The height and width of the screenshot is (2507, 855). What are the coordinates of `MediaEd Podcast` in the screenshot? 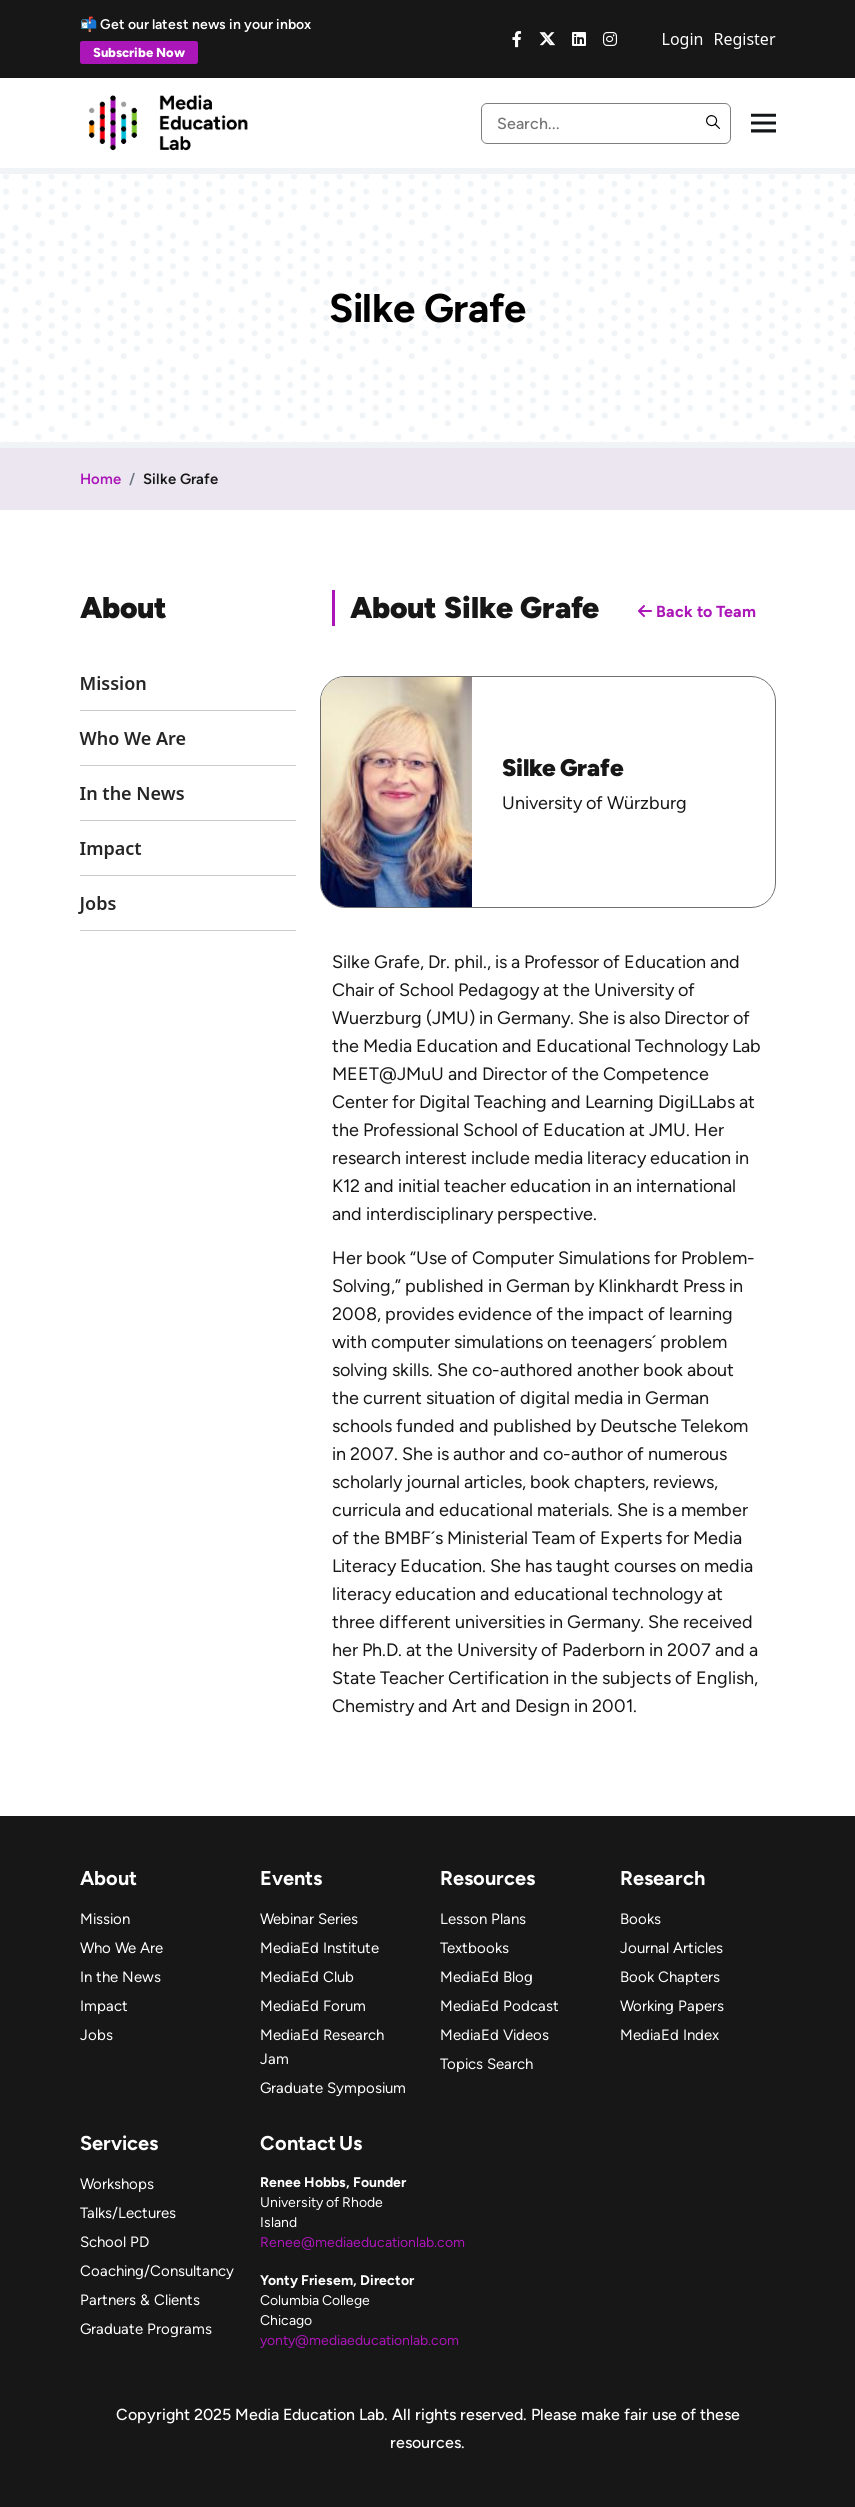 It's located at (499, 2006).